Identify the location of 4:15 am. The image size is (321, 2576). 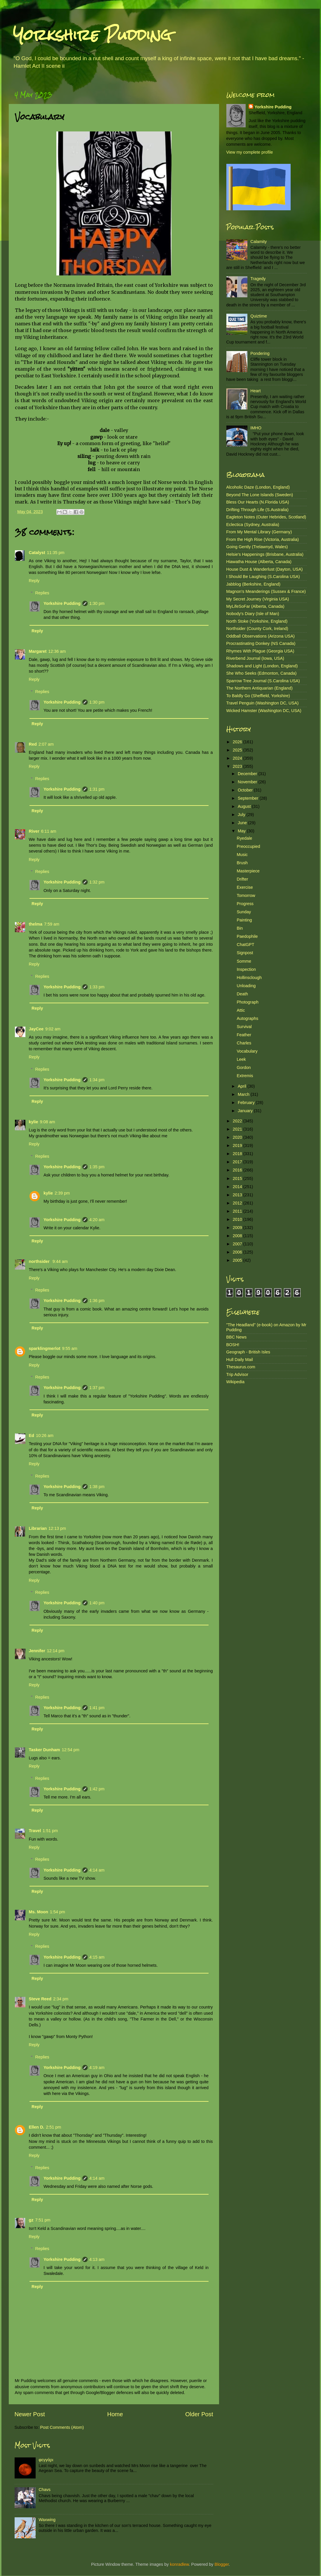
(97, 1957).